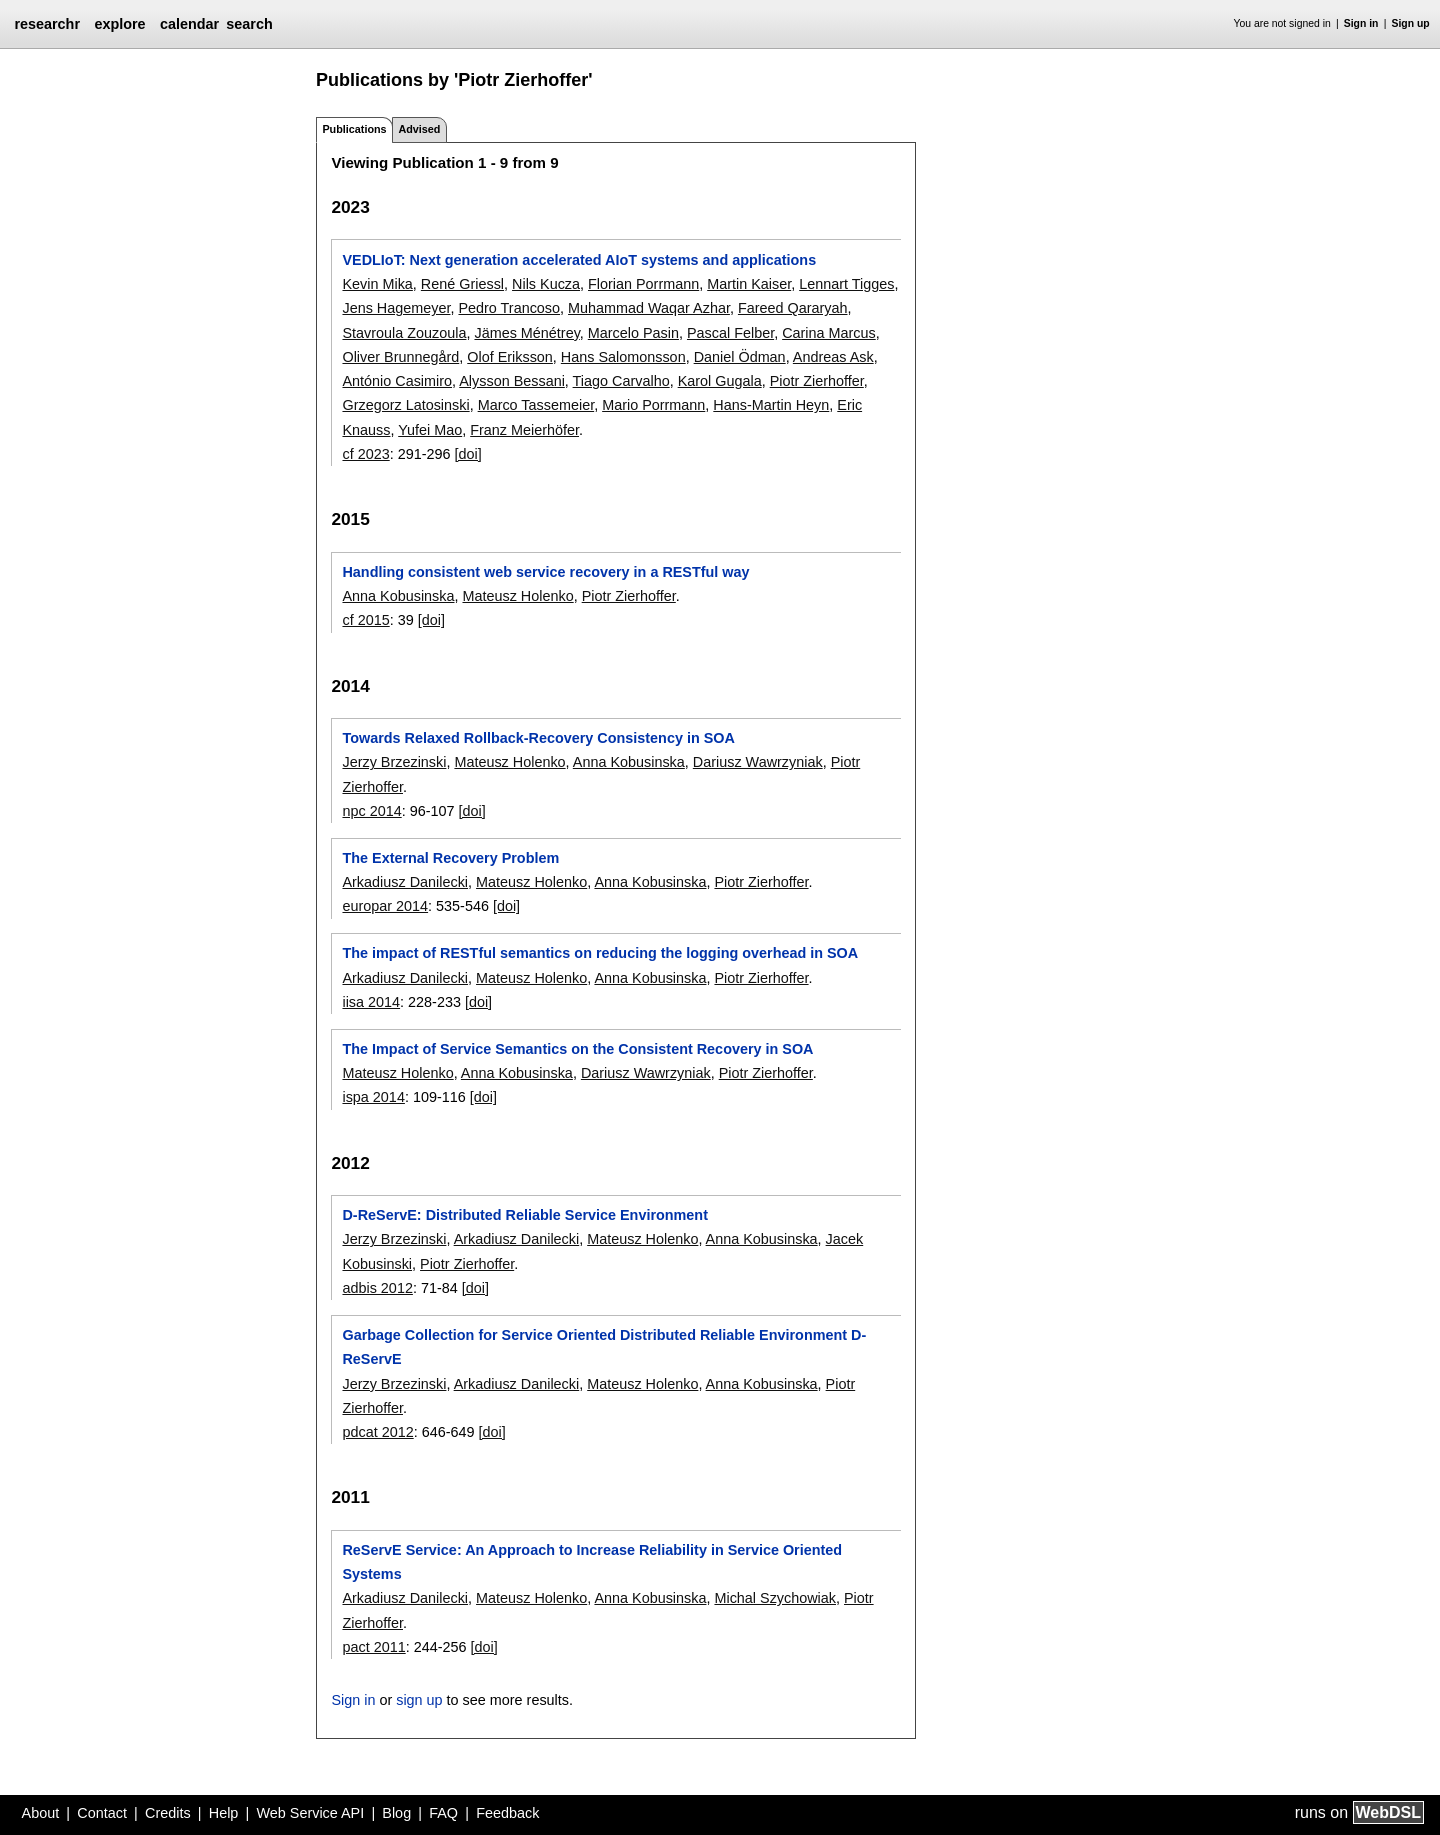  What do you see at coordinates (405, 405) in the screenshot?
I see `Grzegorz Latosinski` at bounding box center [405, 405].